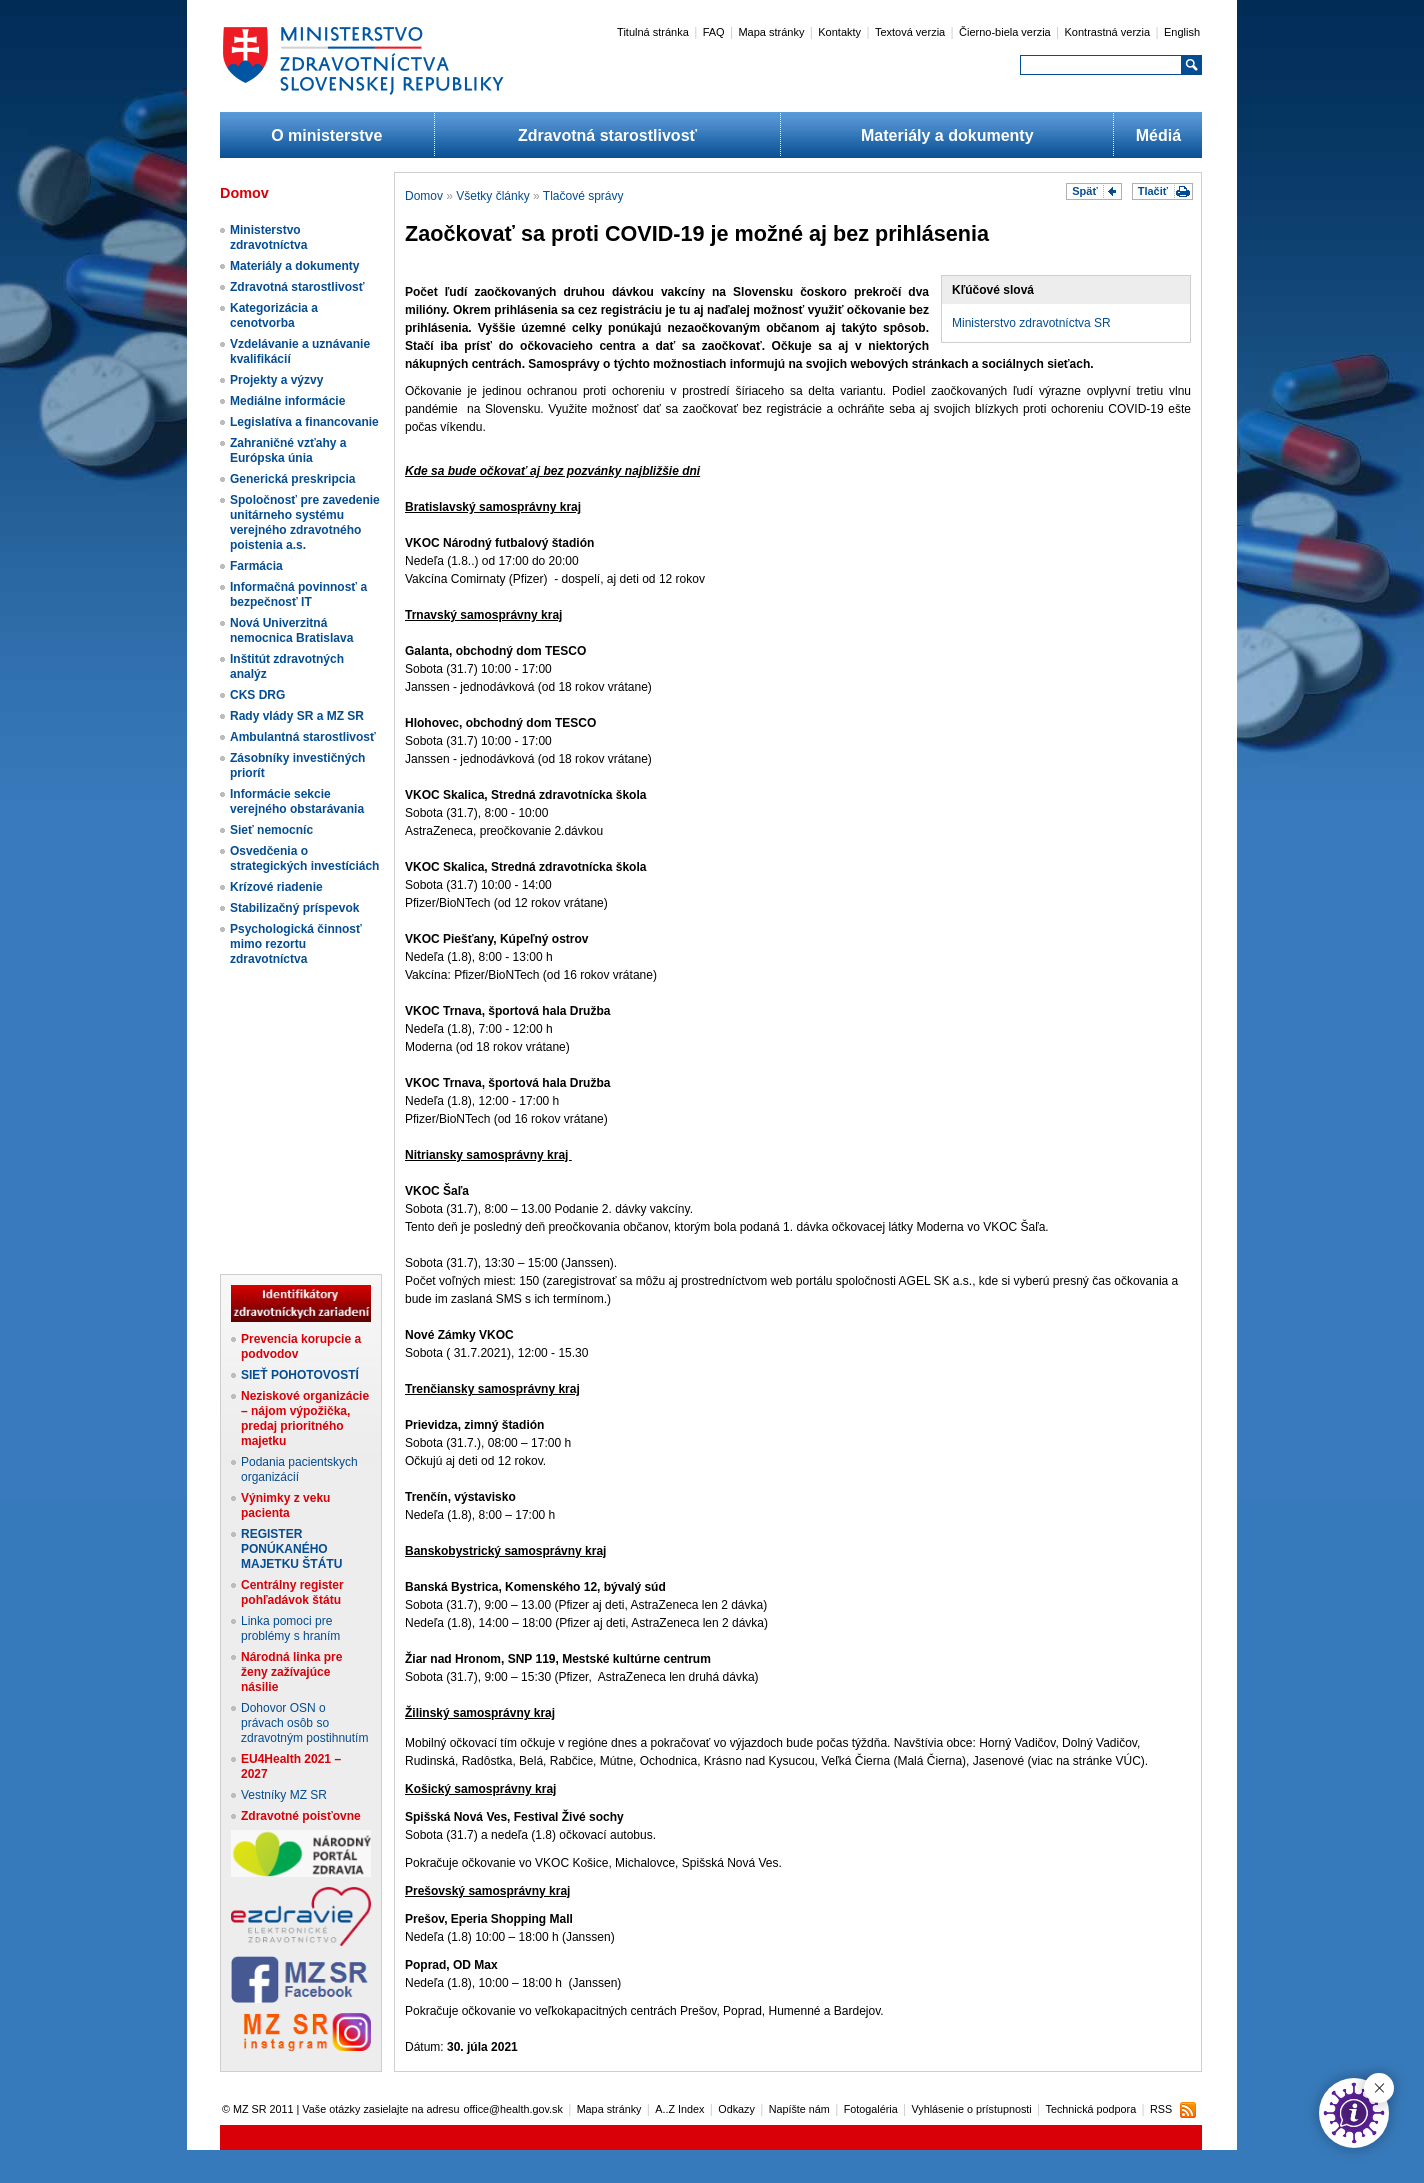 This screenshot has height=2183, width=1424. What do you see at coordinates (294, 908) in the screenshot?
I see `Stabilizačný príspevok` at bounding box center [294, 908].